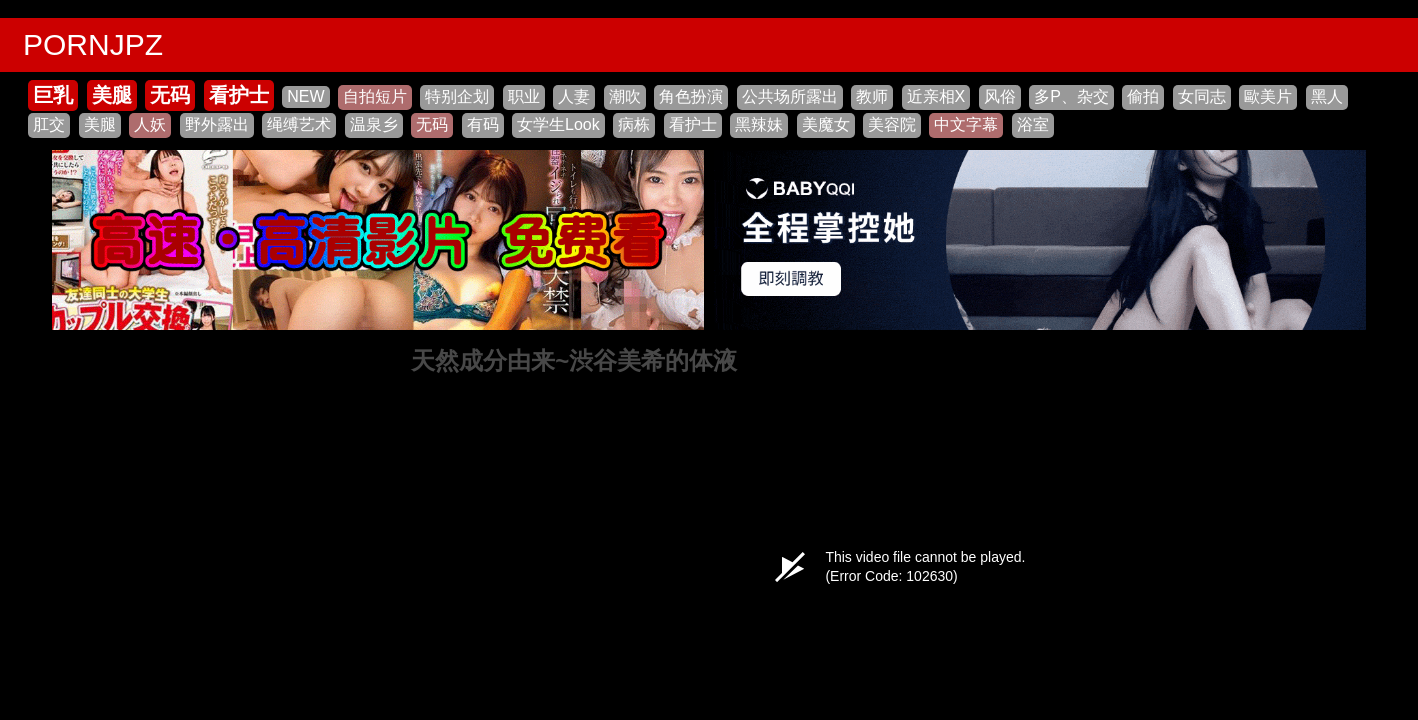 This screenshot has height=720, width=1418. Describe the element at coordinates (634, 124) in the screenshot. I see `病栋` at that location.